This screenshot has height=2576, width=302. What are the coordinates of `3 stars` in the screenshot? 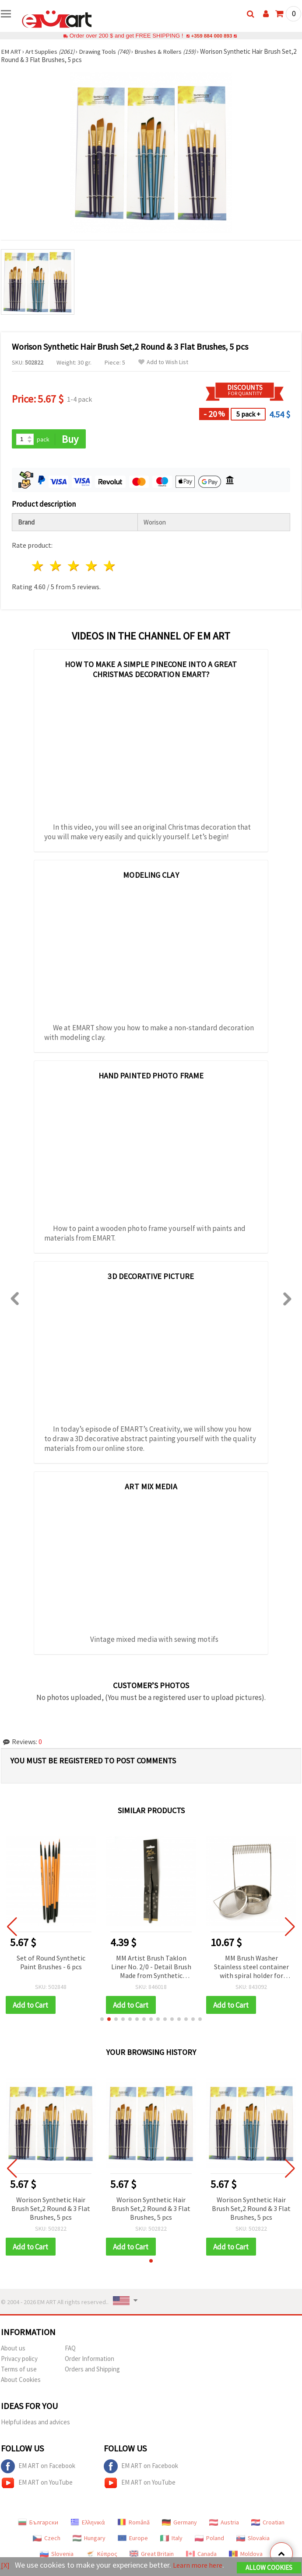 It's located at (74, 567).